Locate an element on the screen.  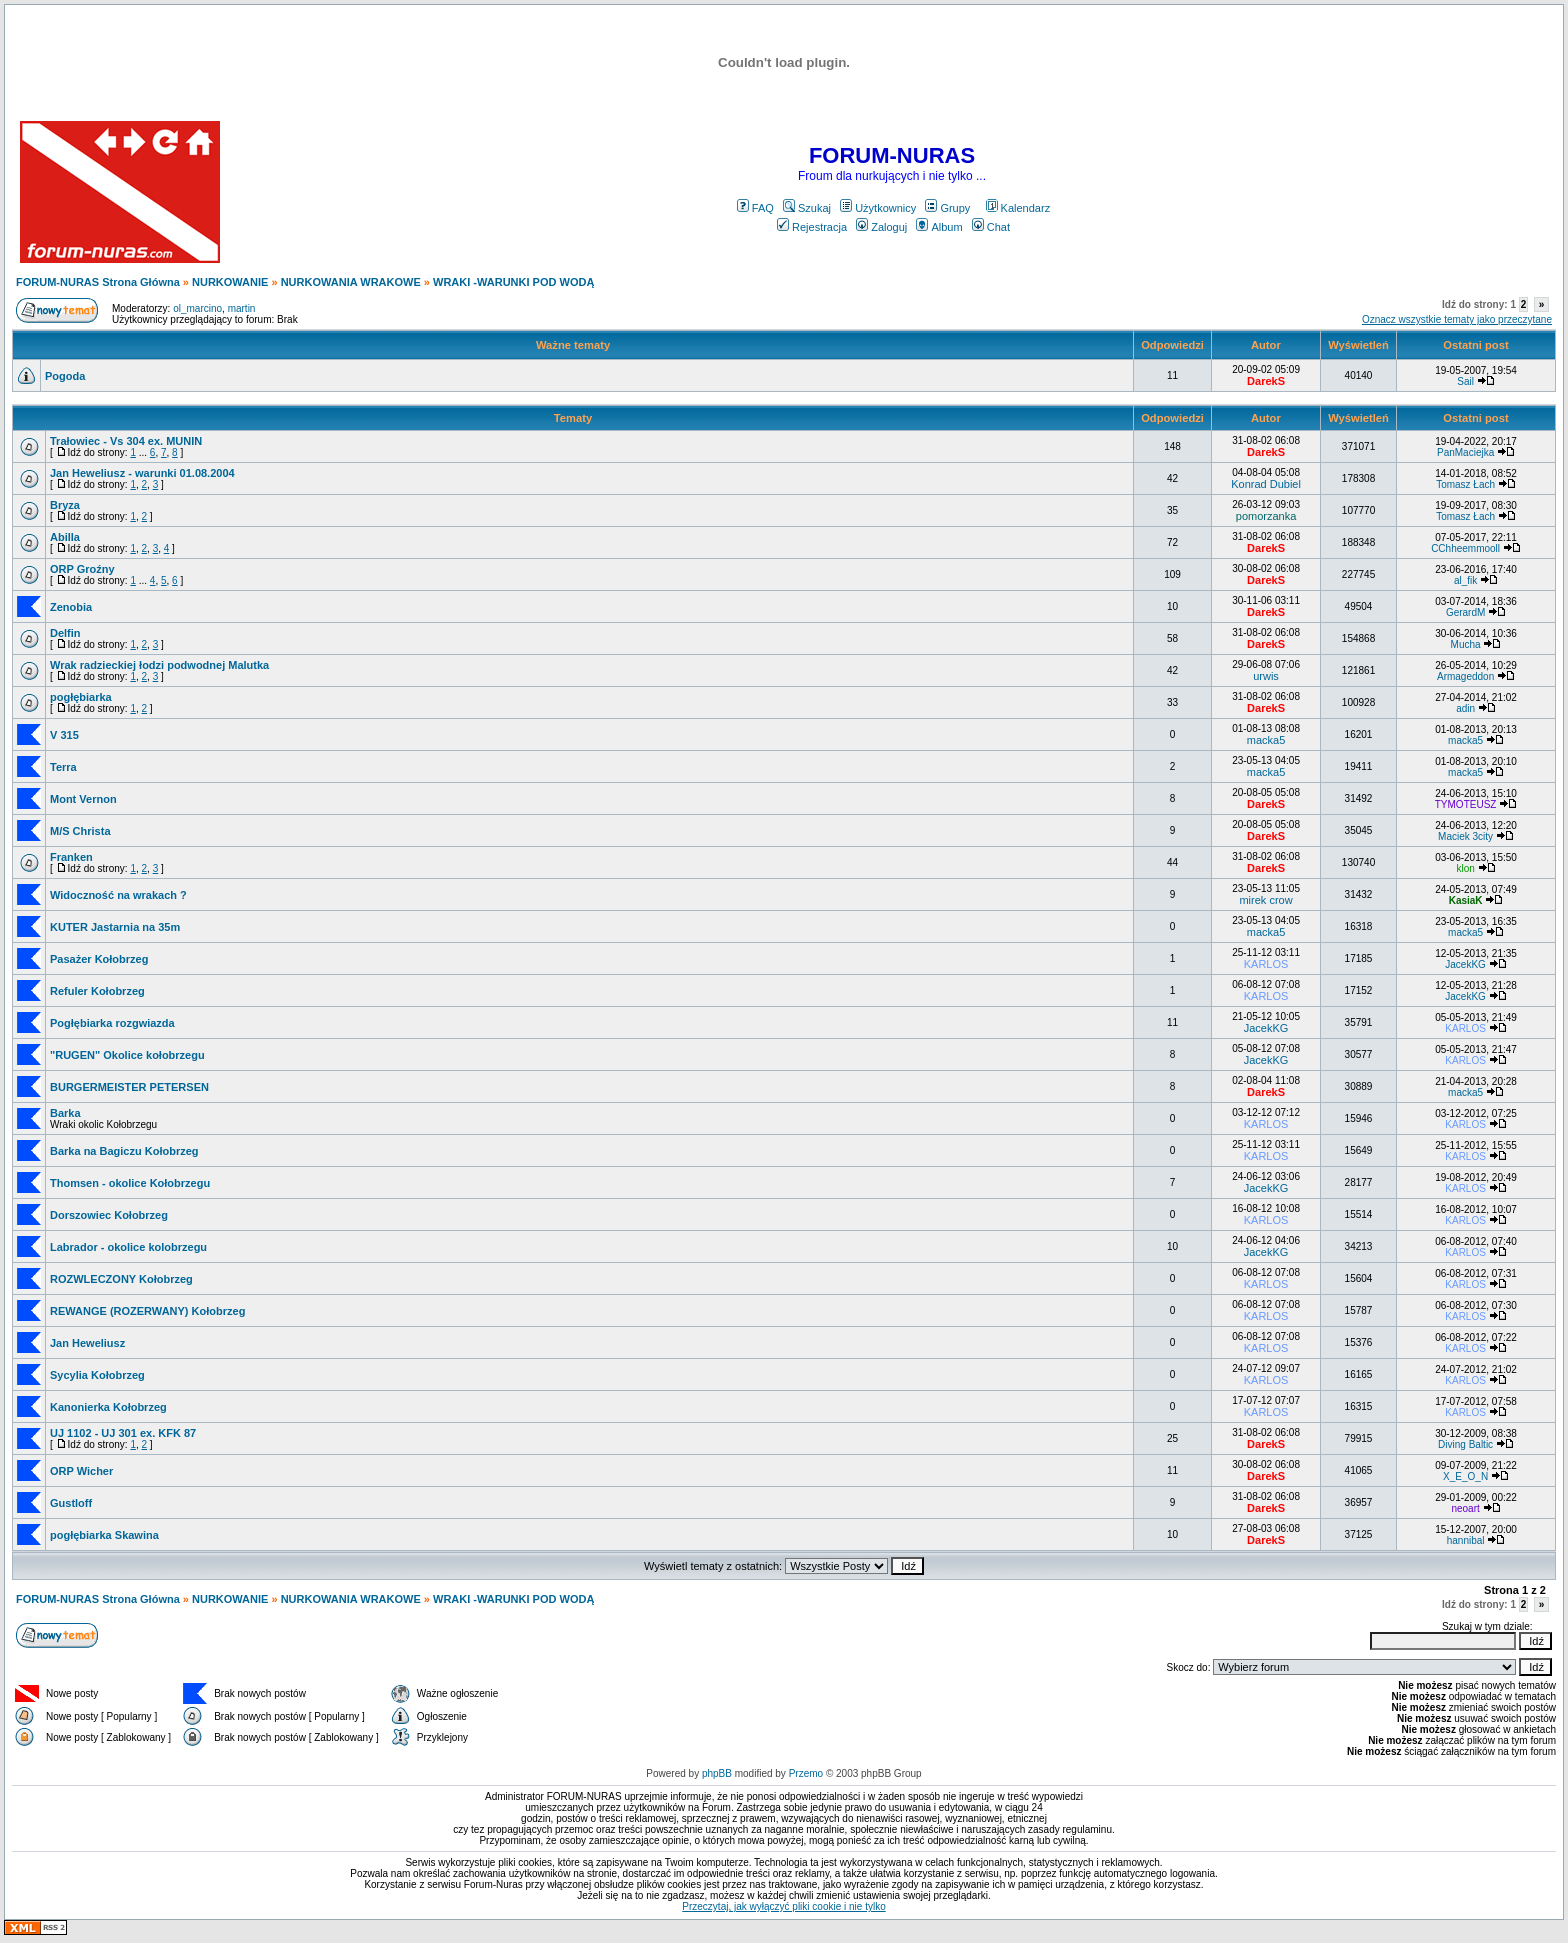
mirek crow is located at coordinates (1265, 900).